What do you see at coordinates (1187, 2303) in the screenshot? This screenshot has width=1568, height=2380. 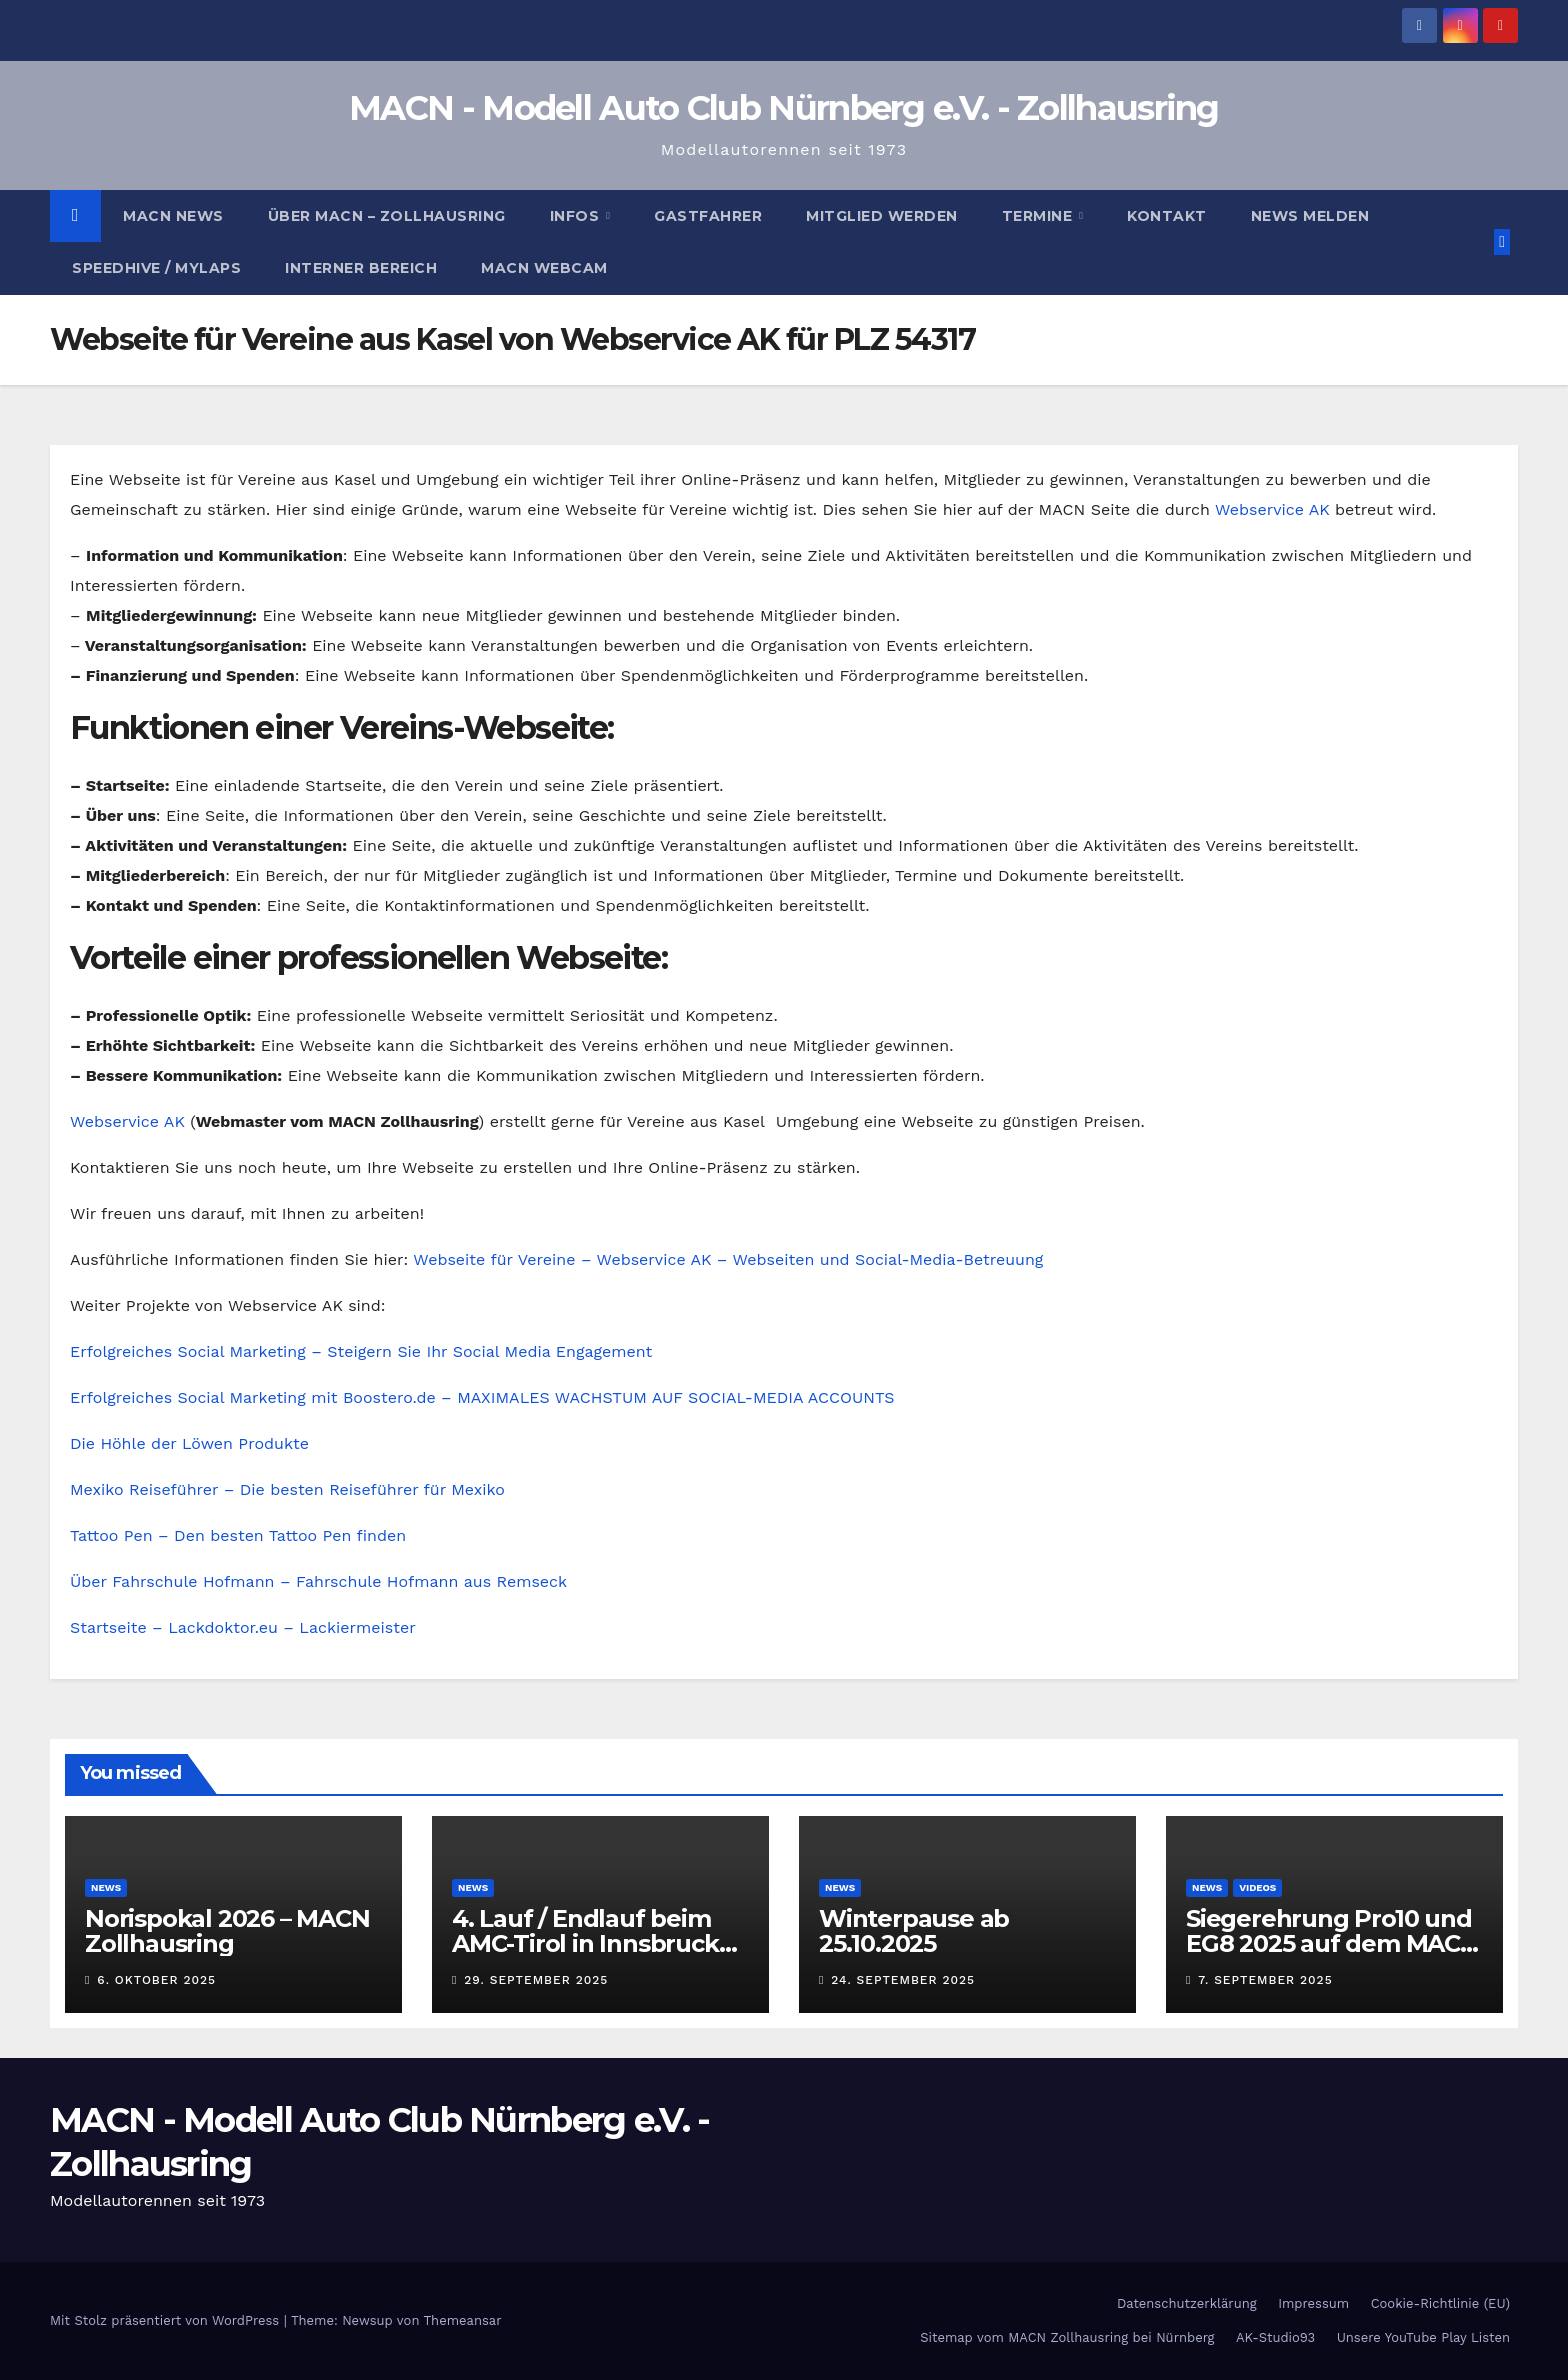 I see `Datenschutzerklärung` at bounding box center [1187, 2303].